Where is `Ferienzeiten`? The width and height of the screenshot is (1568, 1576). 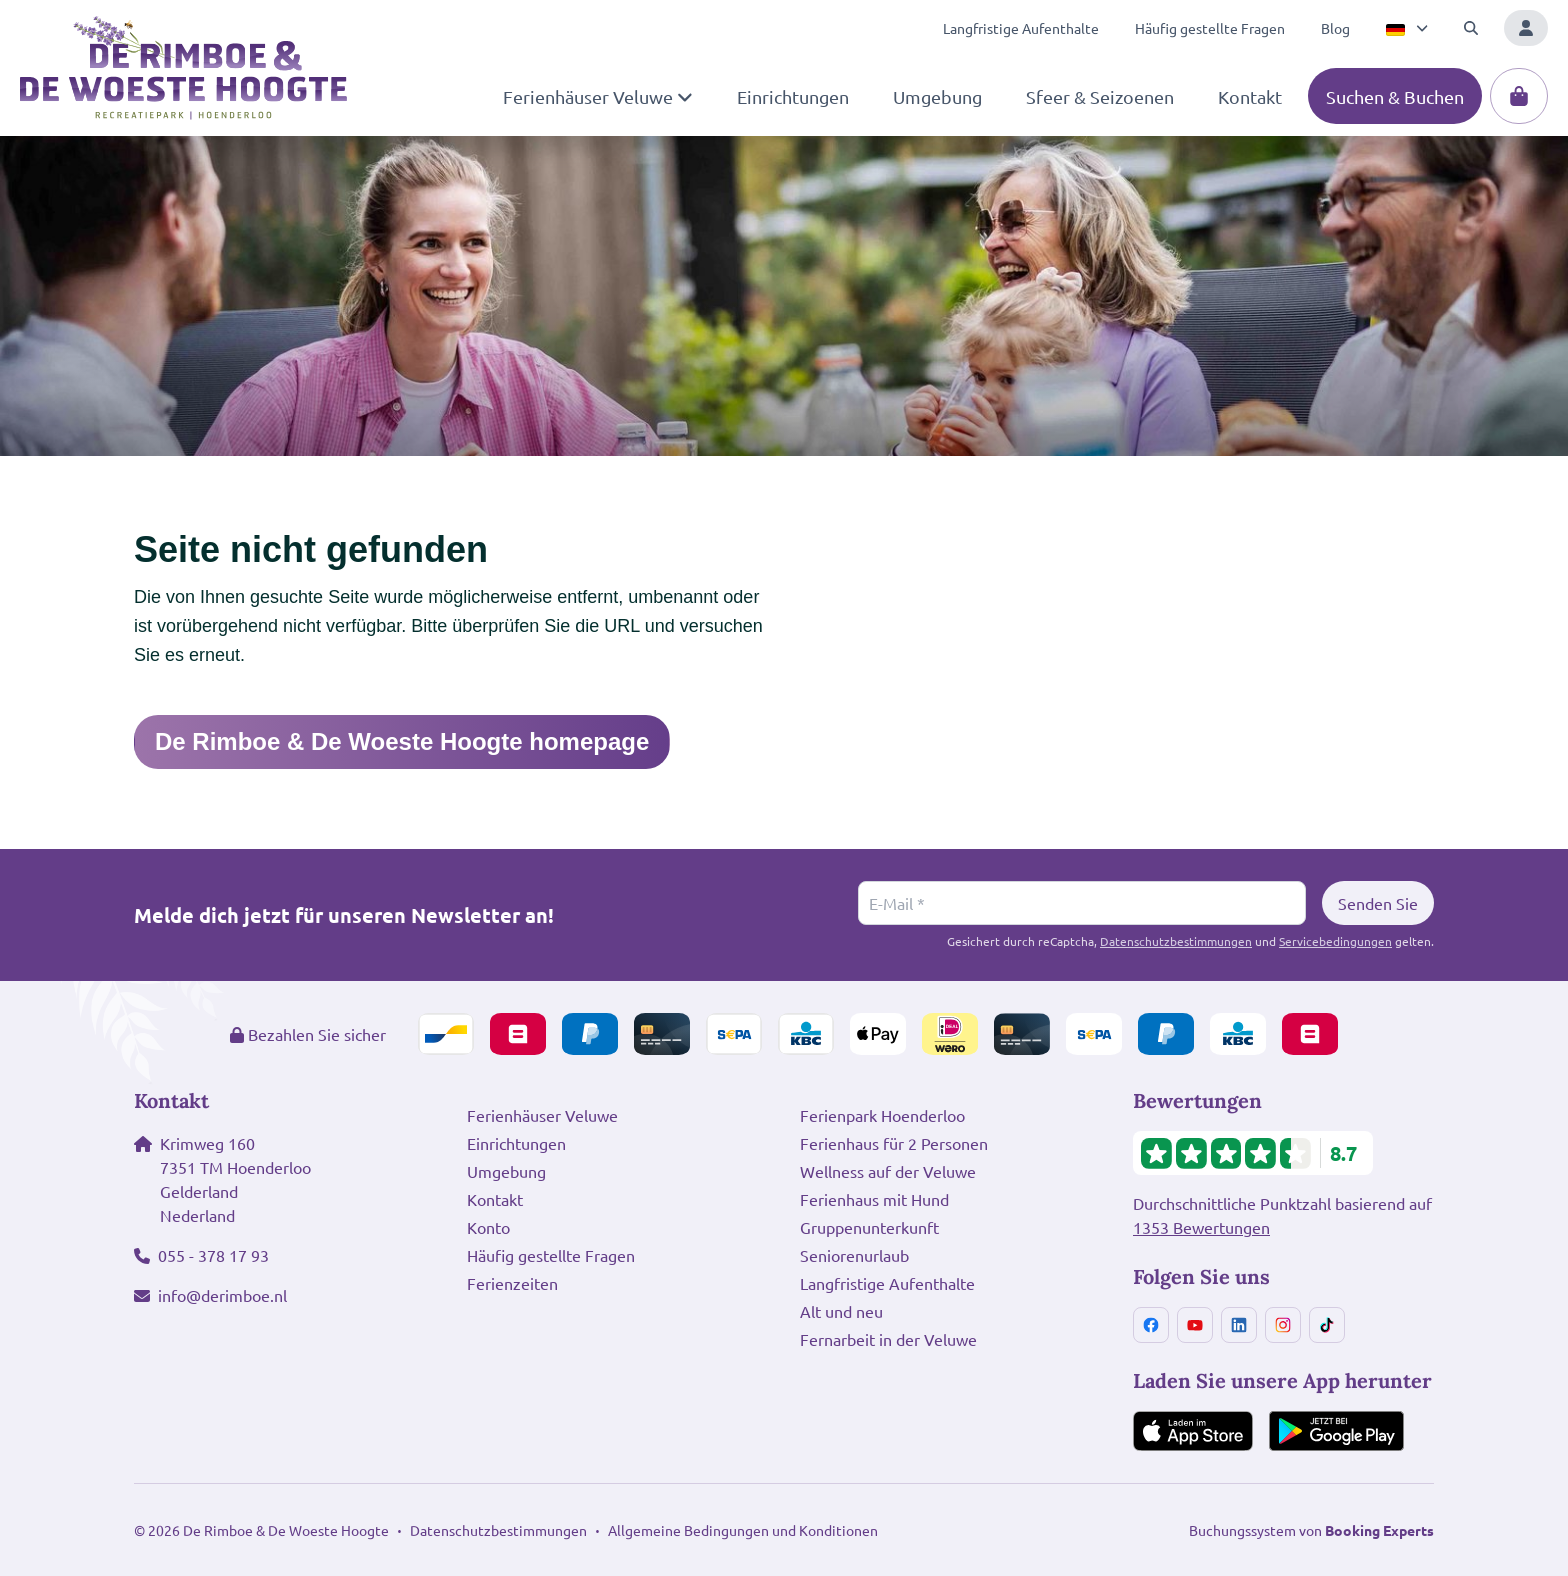
Ferienzeiten is located at coordinates (512, 1283).